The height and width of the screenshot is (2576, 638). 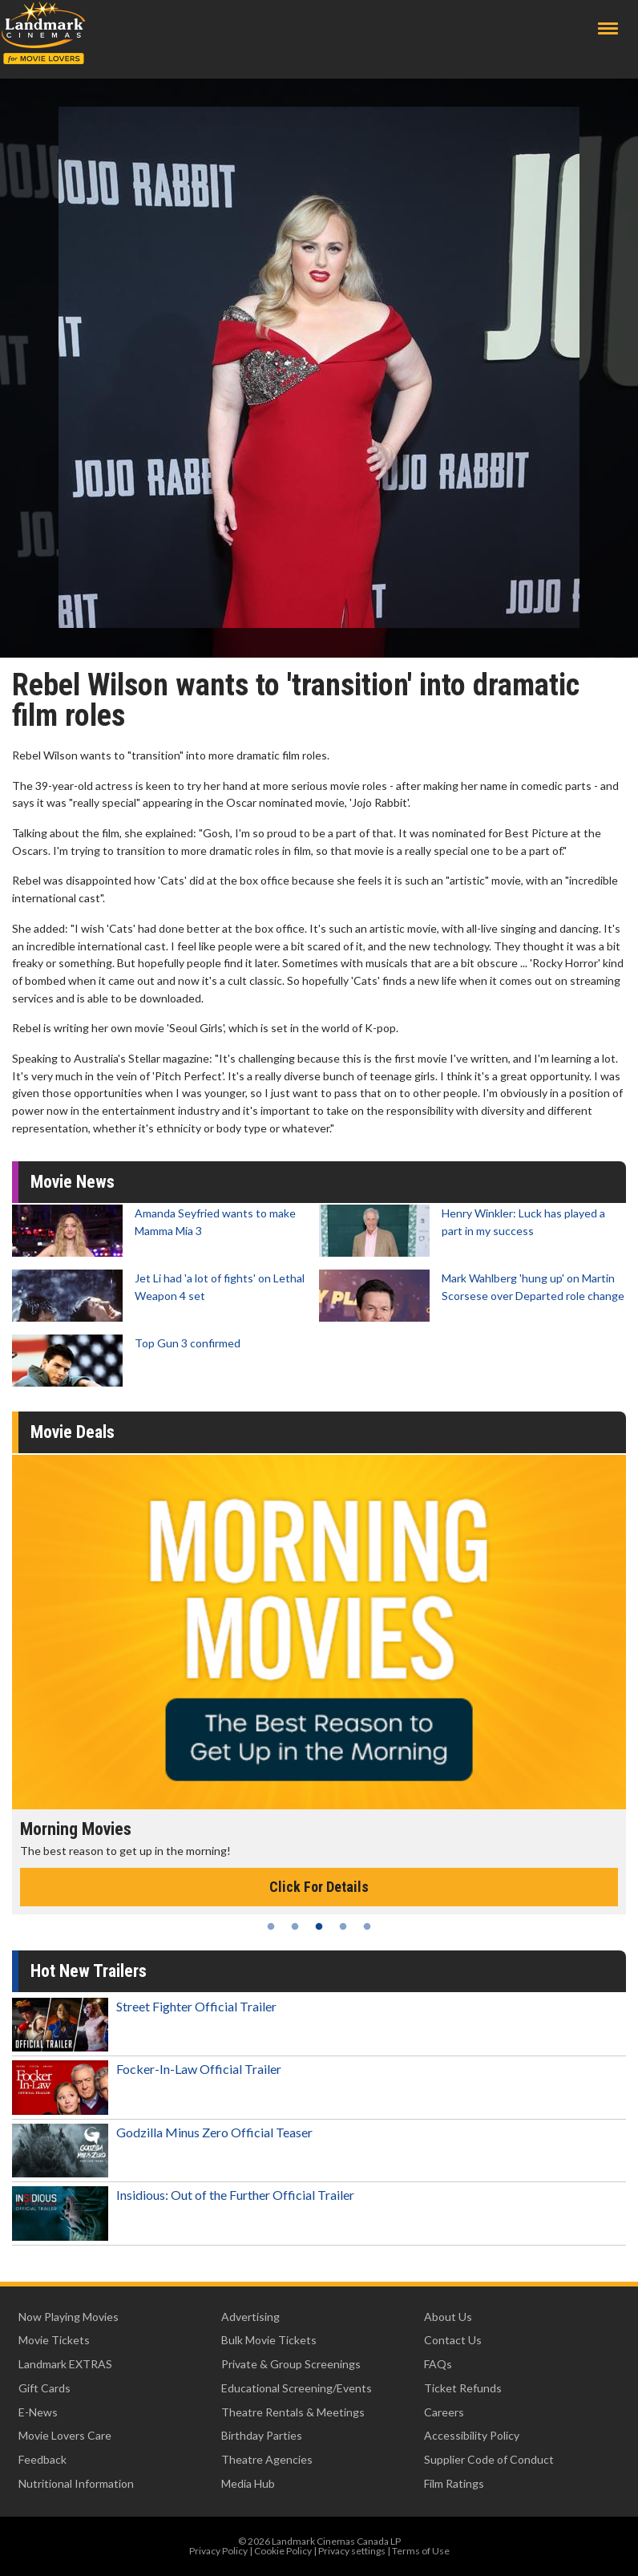 I want to click on Landmark EXTRAS, so click(x=65, y=2364).